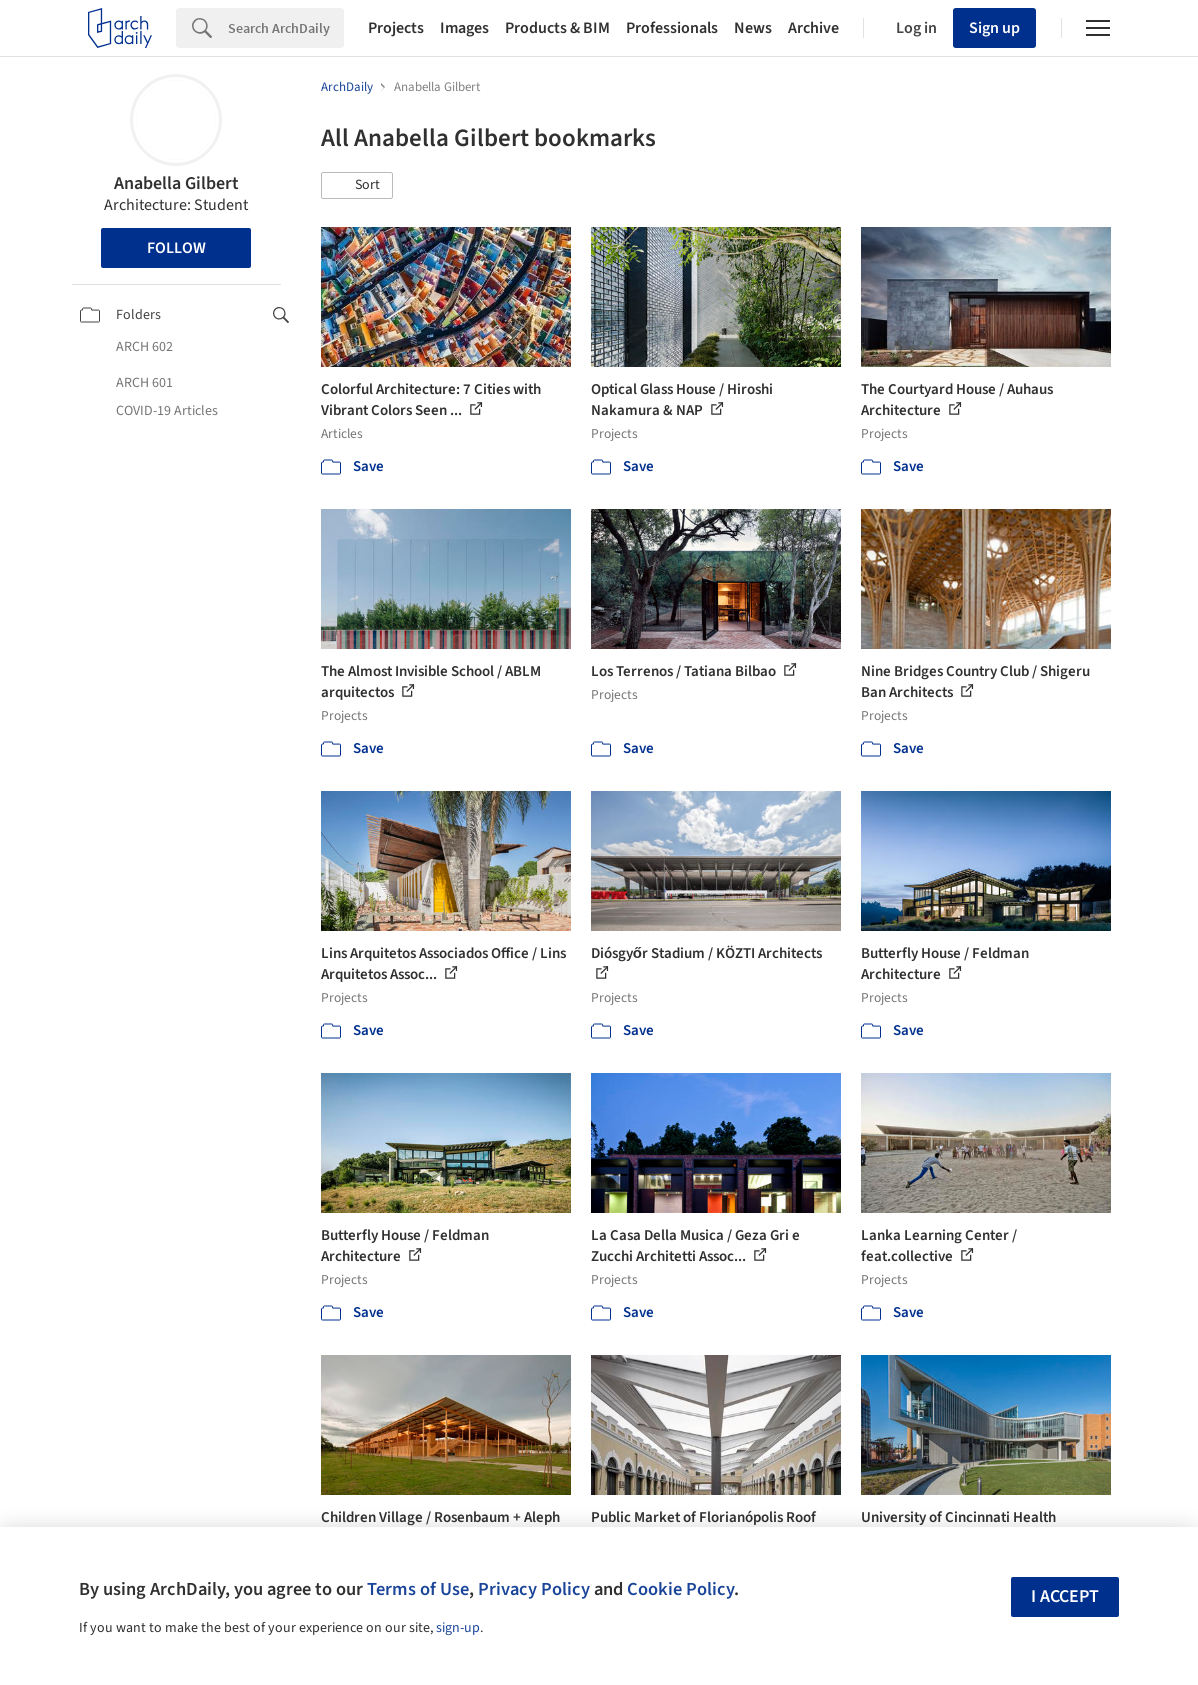 The image size is (1198, 1685). Describe the element at coordinates (176, 248) in the screenshot. I see `Follow` at that location.